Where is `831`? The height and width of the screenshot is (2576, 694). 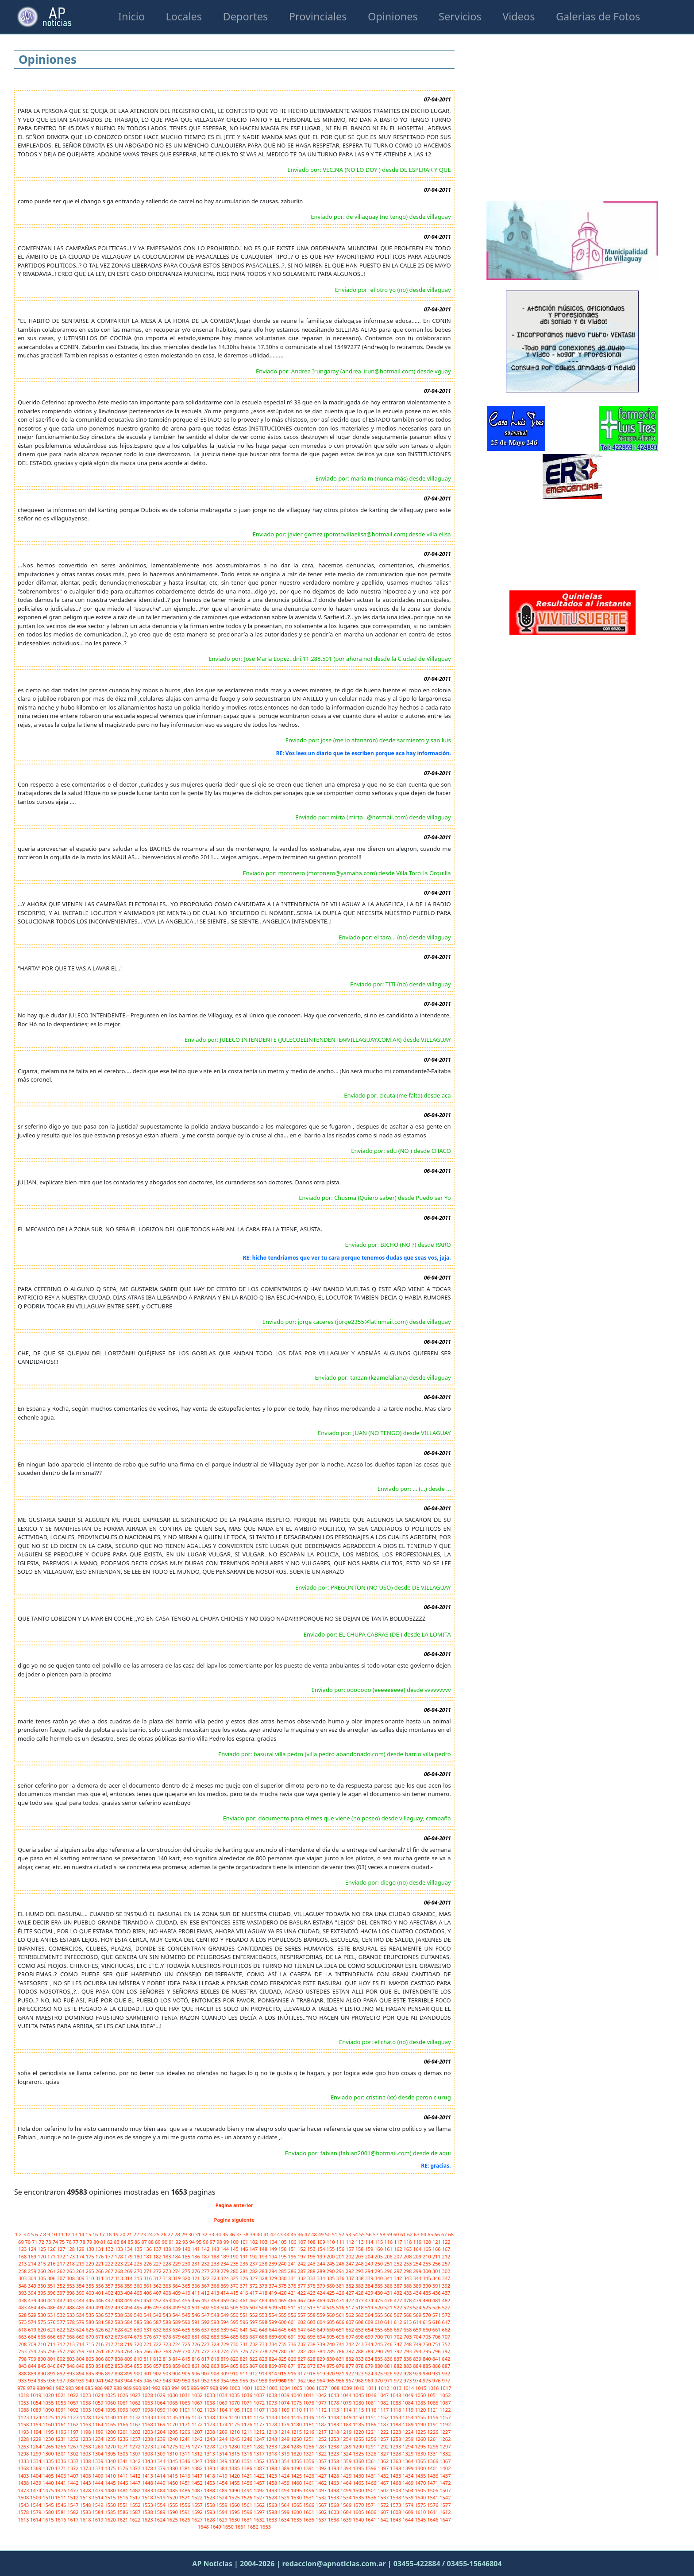 831 is located at coordinates (341, 2358).